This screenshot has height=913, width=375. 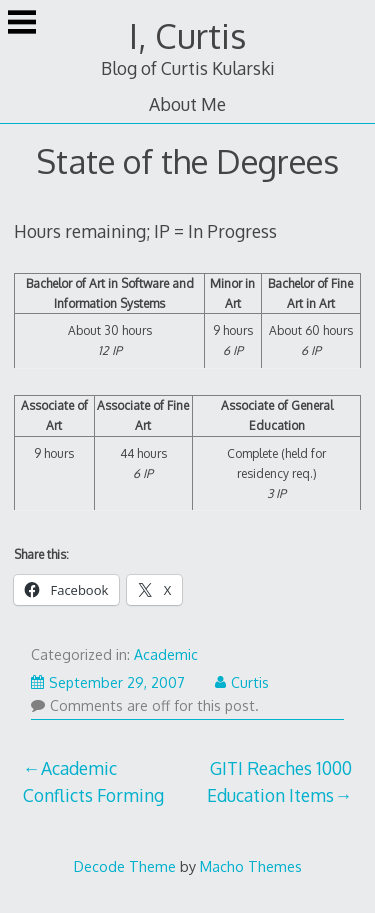 I want to click on GITI Reaches 1000 Education Items, so click(x=279, y=781).